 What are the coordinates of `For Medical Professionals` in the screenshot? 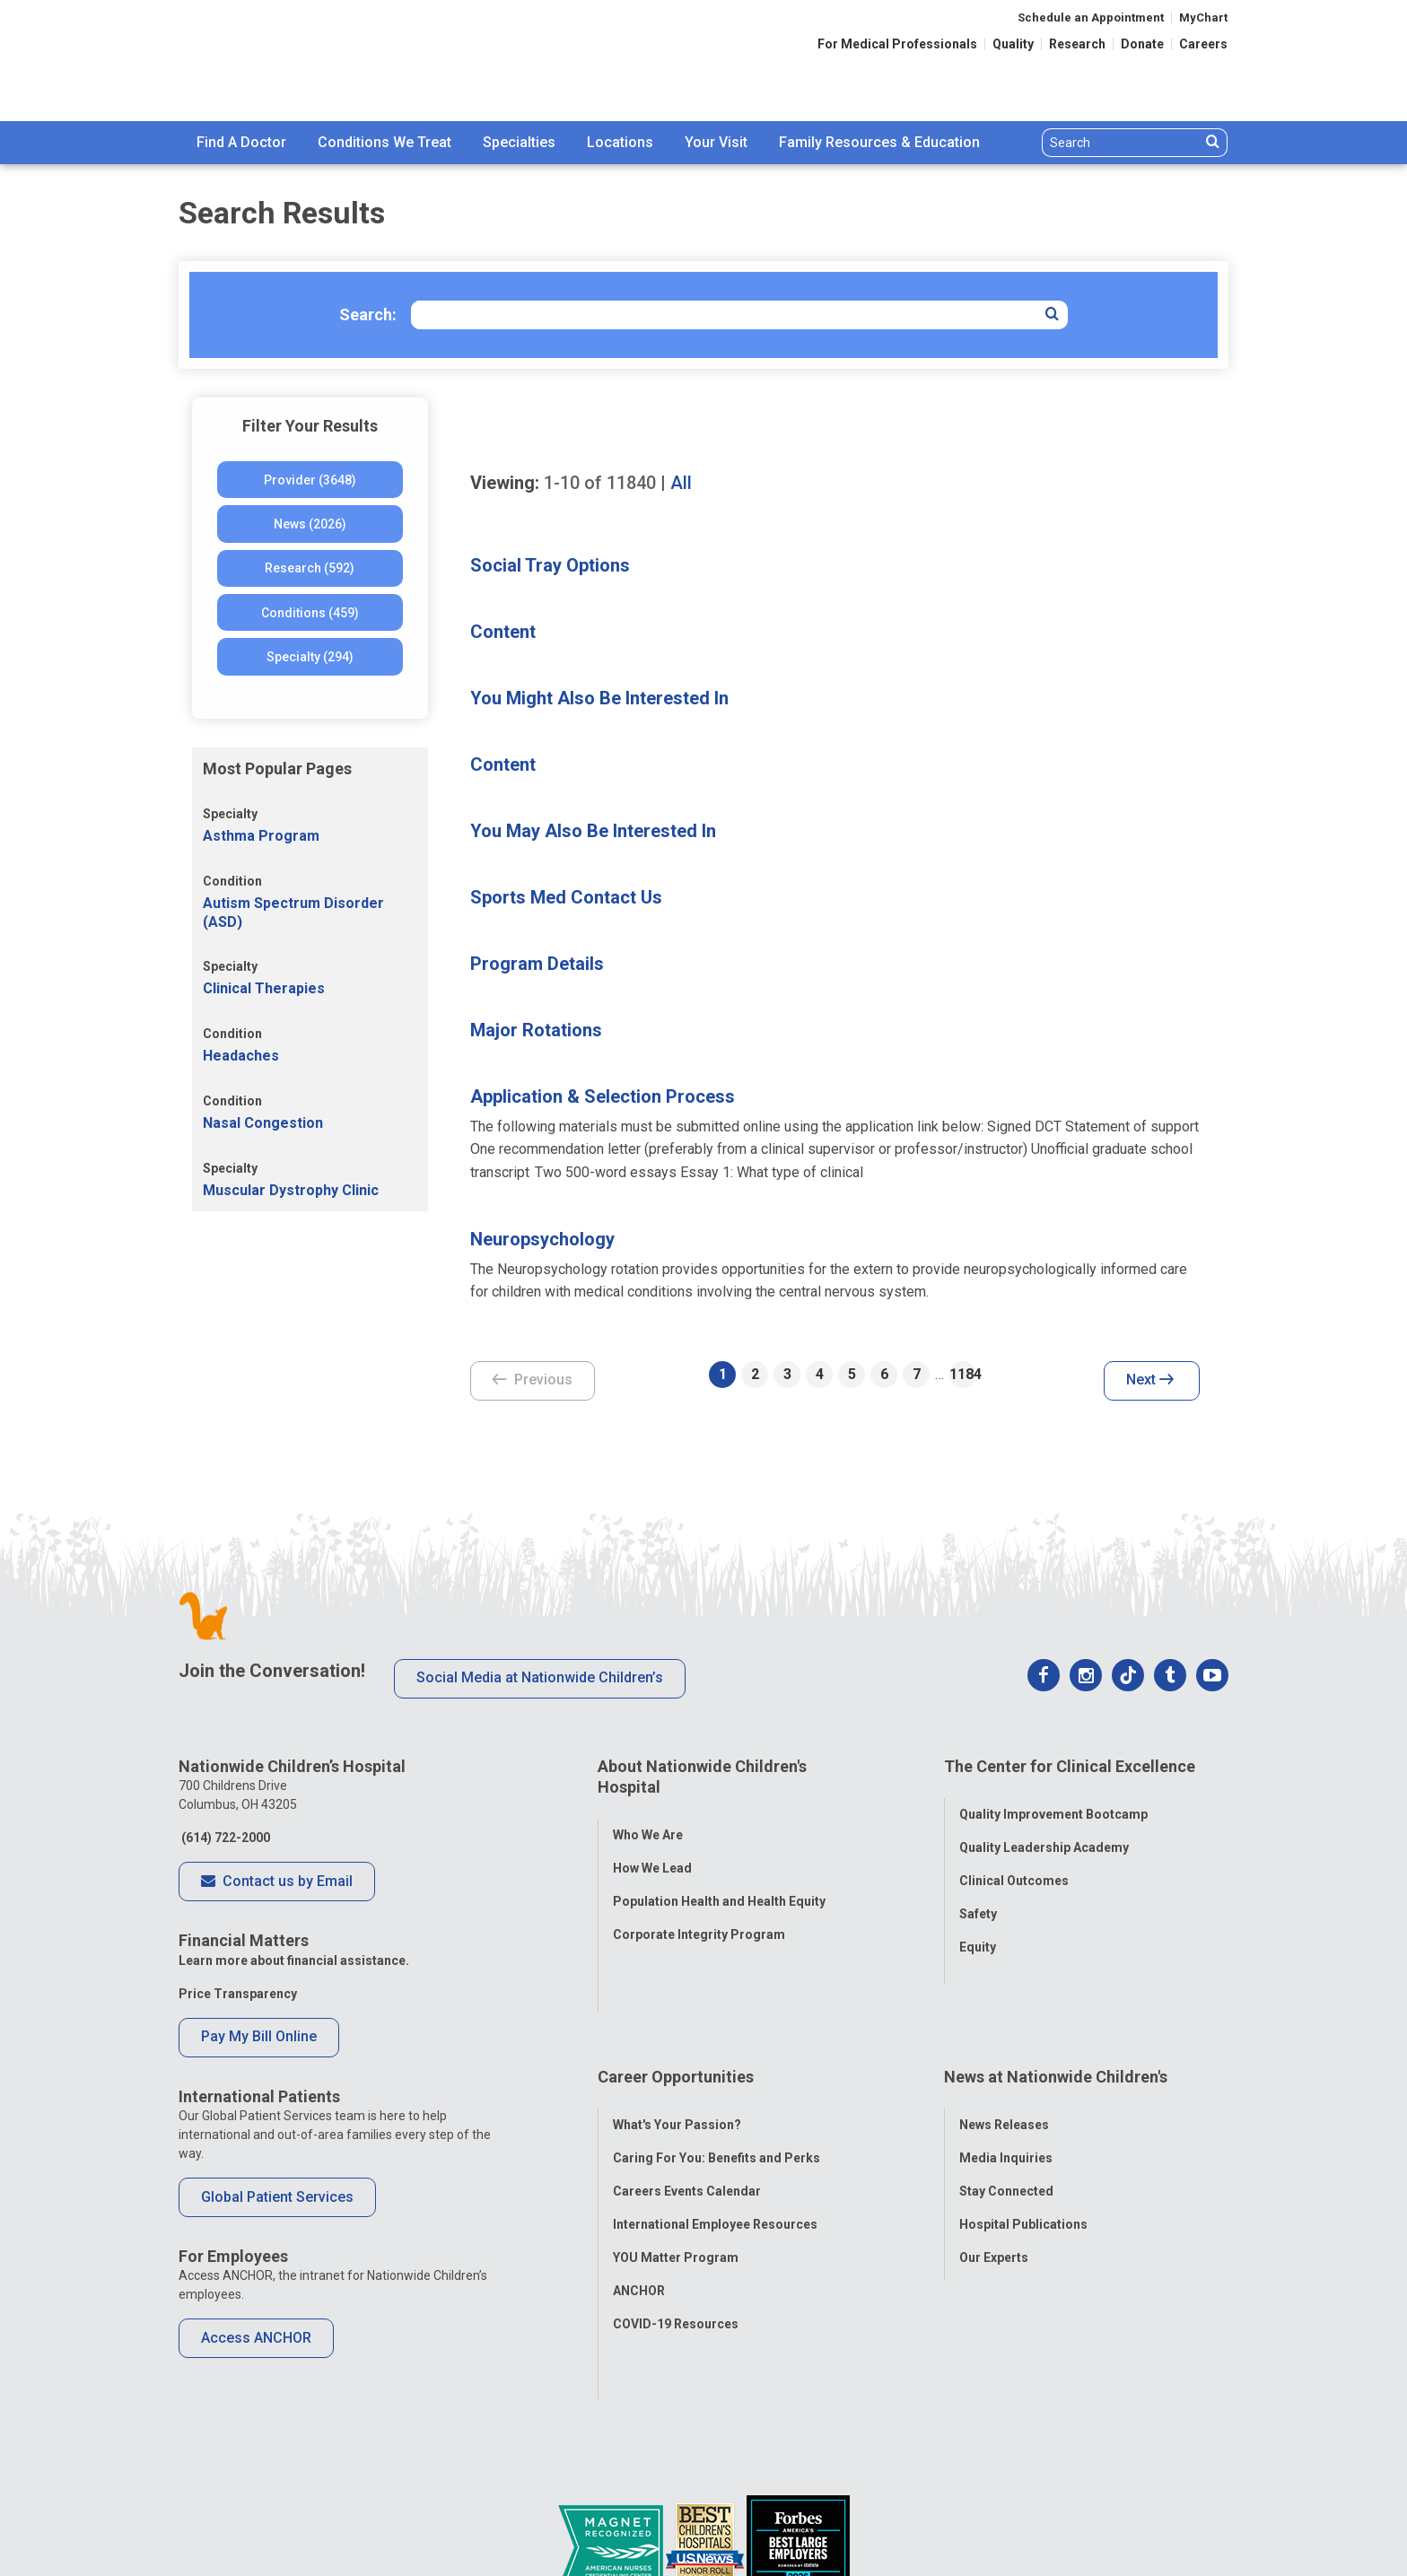 It's located at (897, 44).